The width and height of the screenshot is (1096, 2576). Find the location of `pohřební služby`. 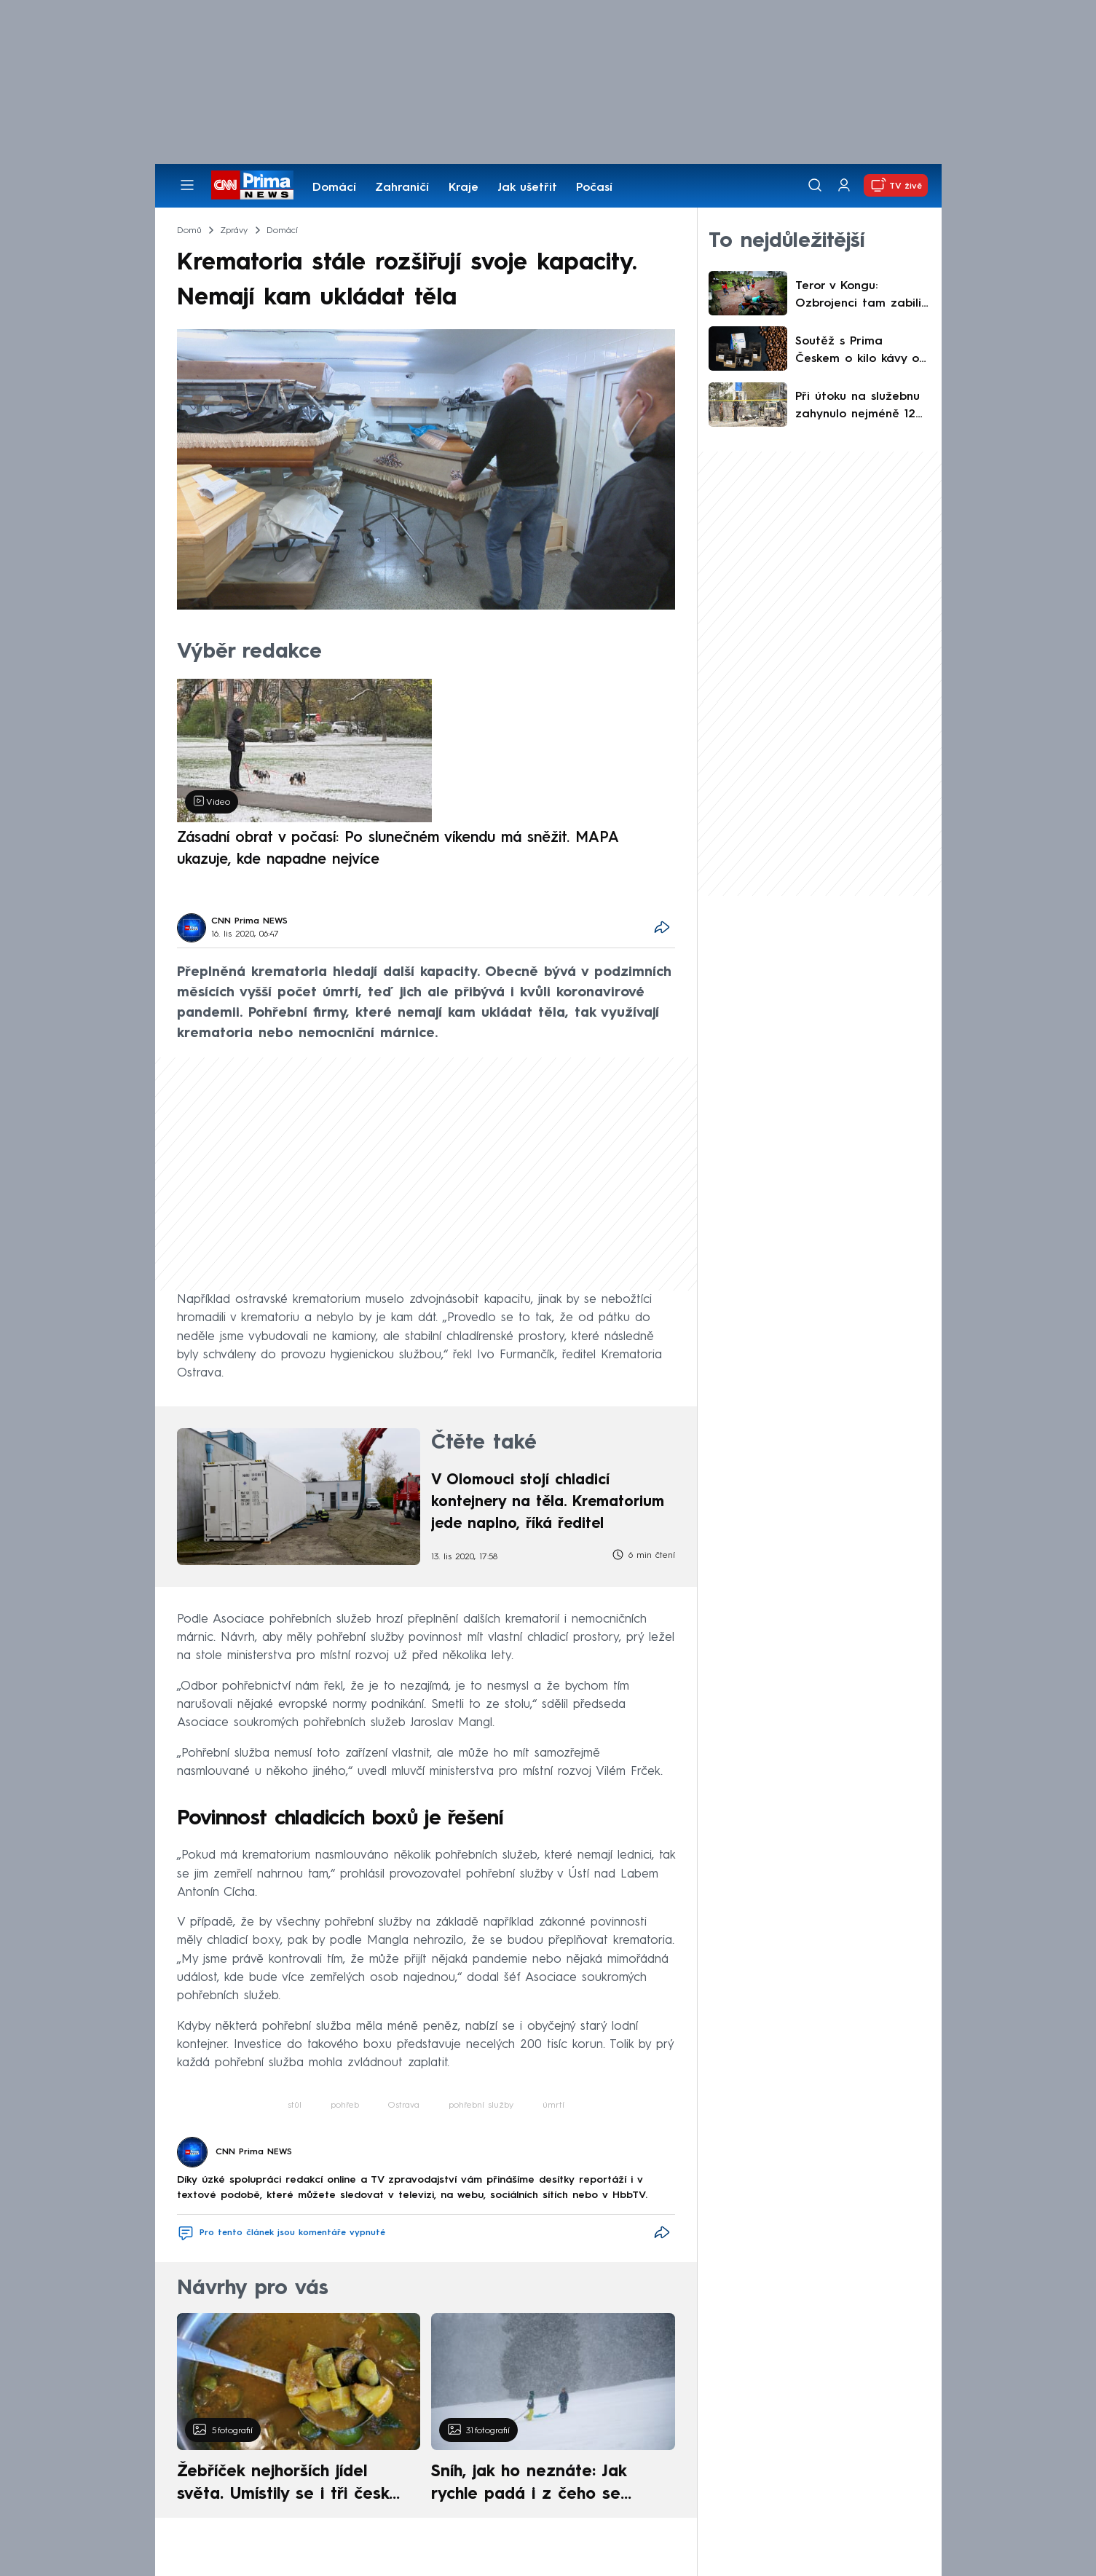

pohřební služby is located at coordinates (481, 2105).